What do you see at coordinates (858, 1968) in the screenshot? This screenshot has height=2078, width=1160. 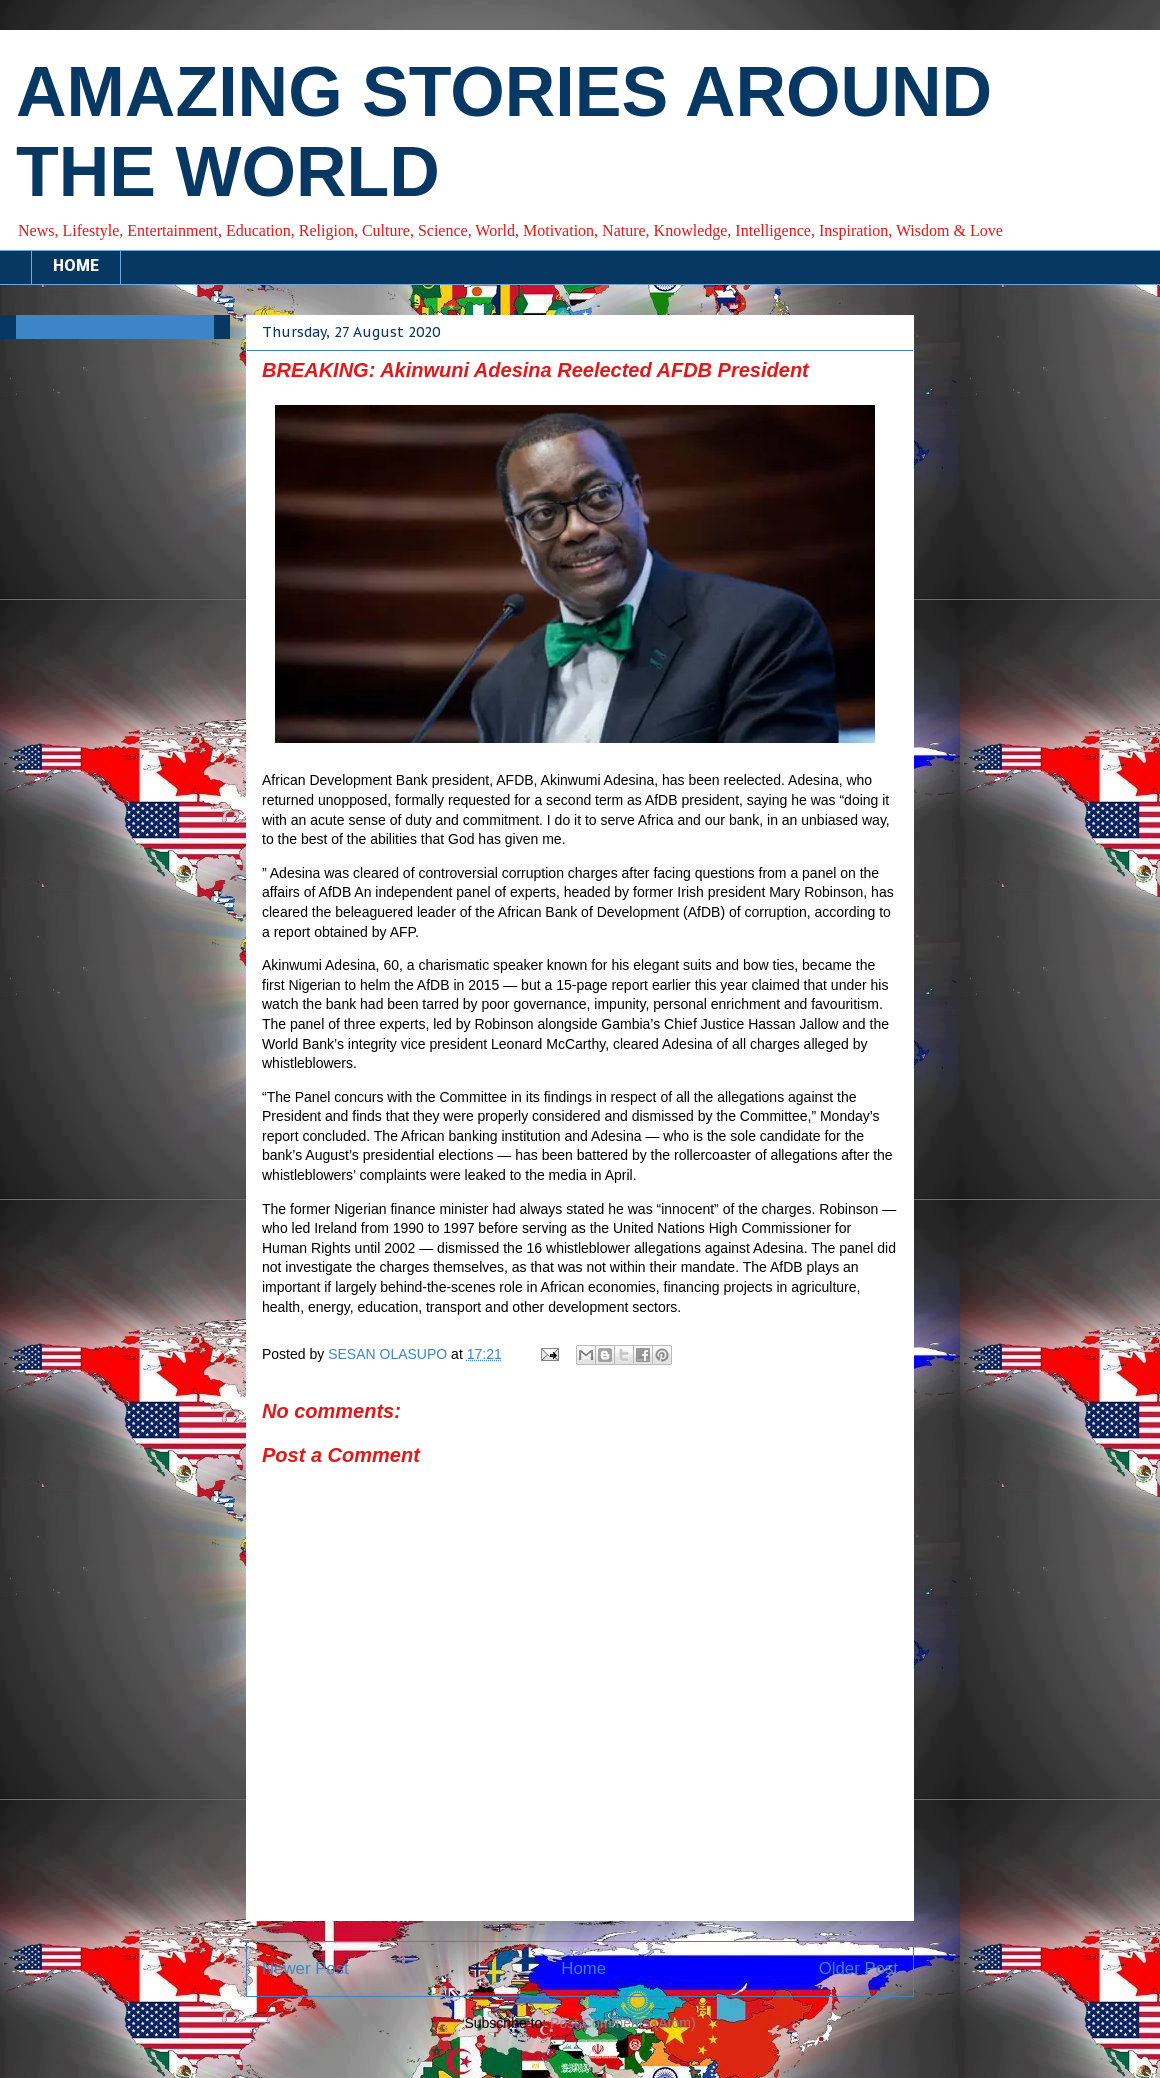 I see `Older Post` at bounding box center [858, 1968].